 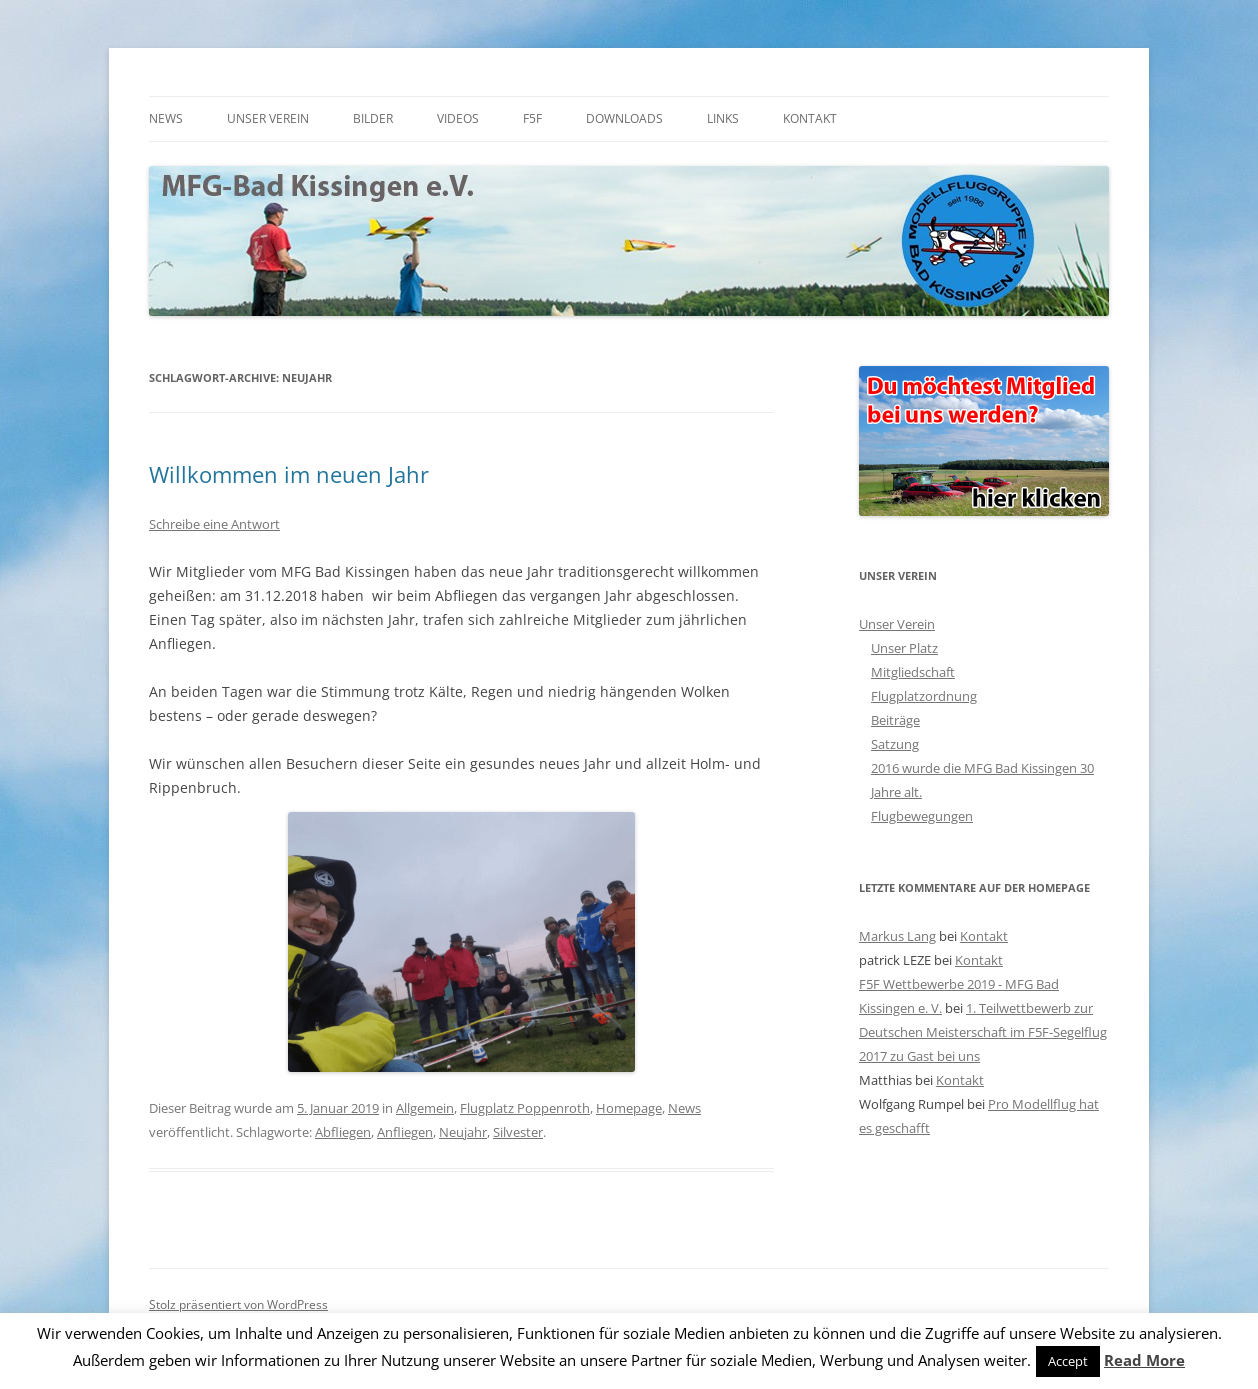 I want to click on F5F, so click(x=532, y=118).